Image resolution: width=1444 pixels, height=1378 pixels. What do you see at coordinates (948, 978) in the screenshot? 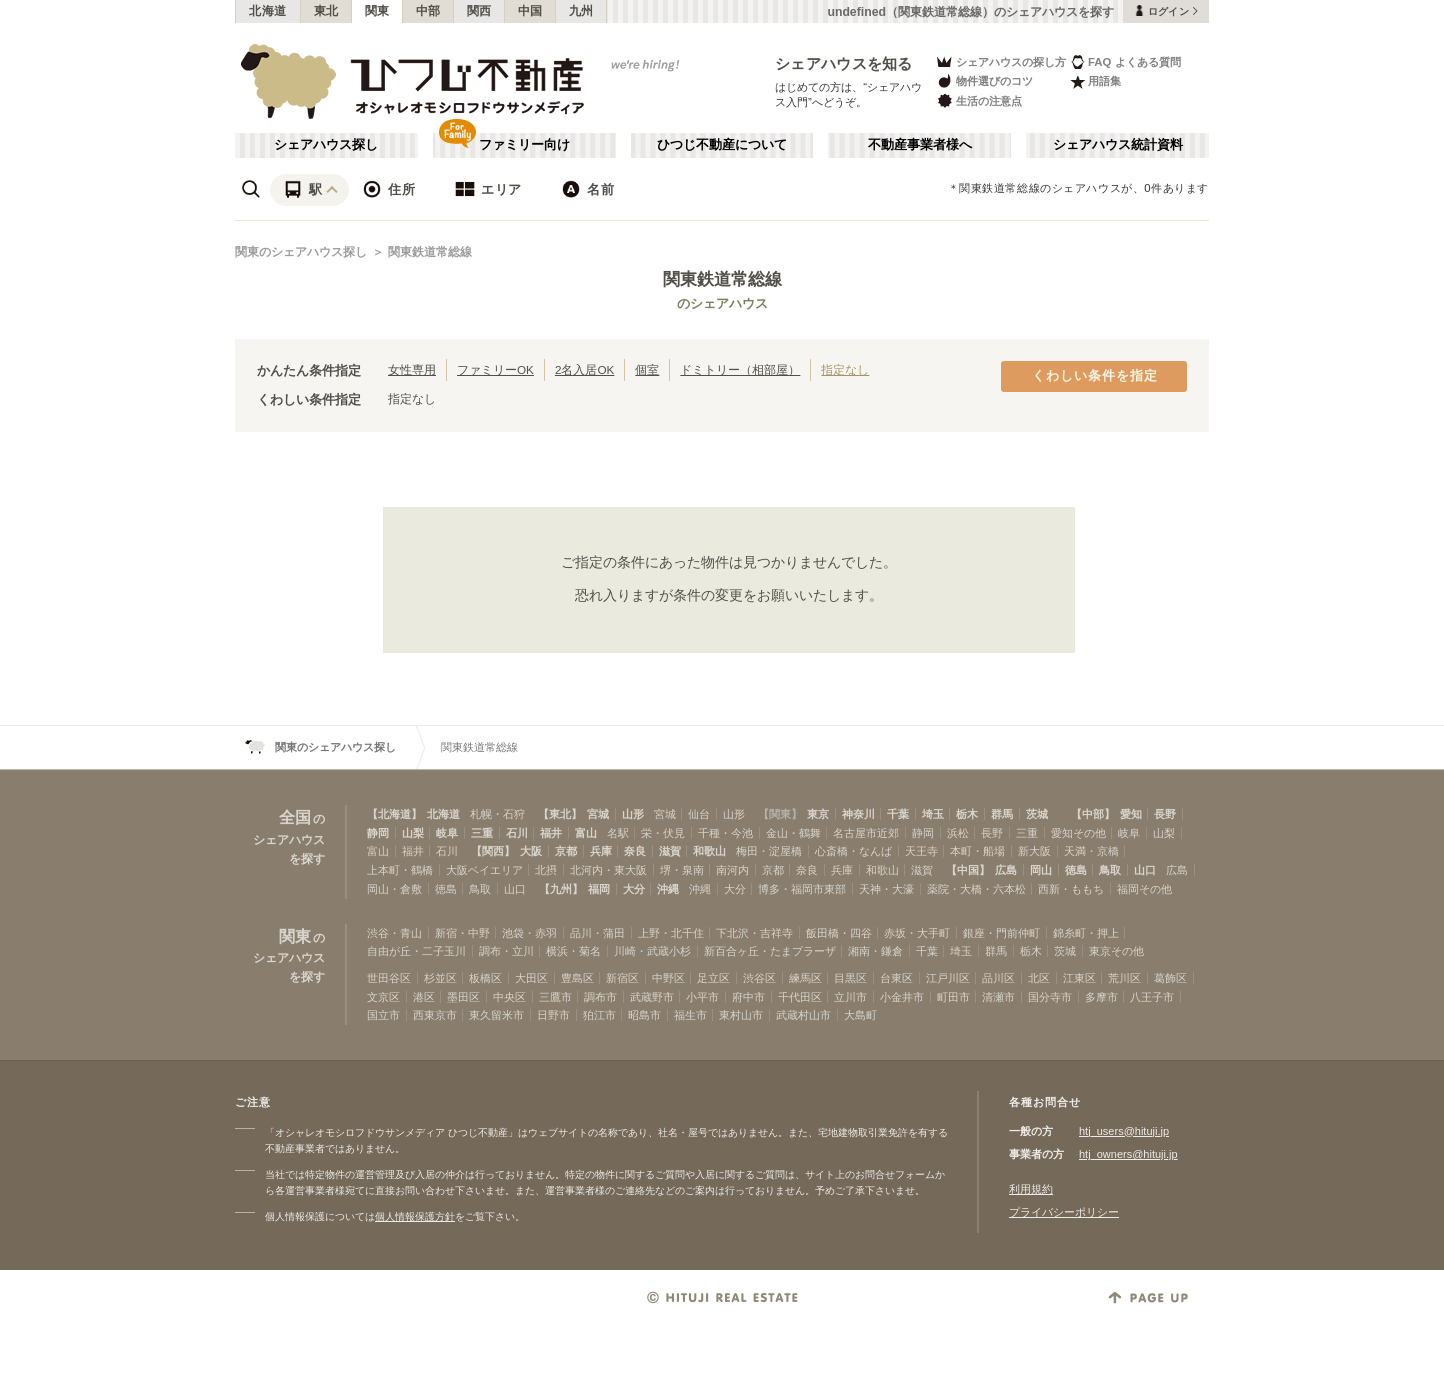
I see `江戸川区` at bounding box center [948, 978].